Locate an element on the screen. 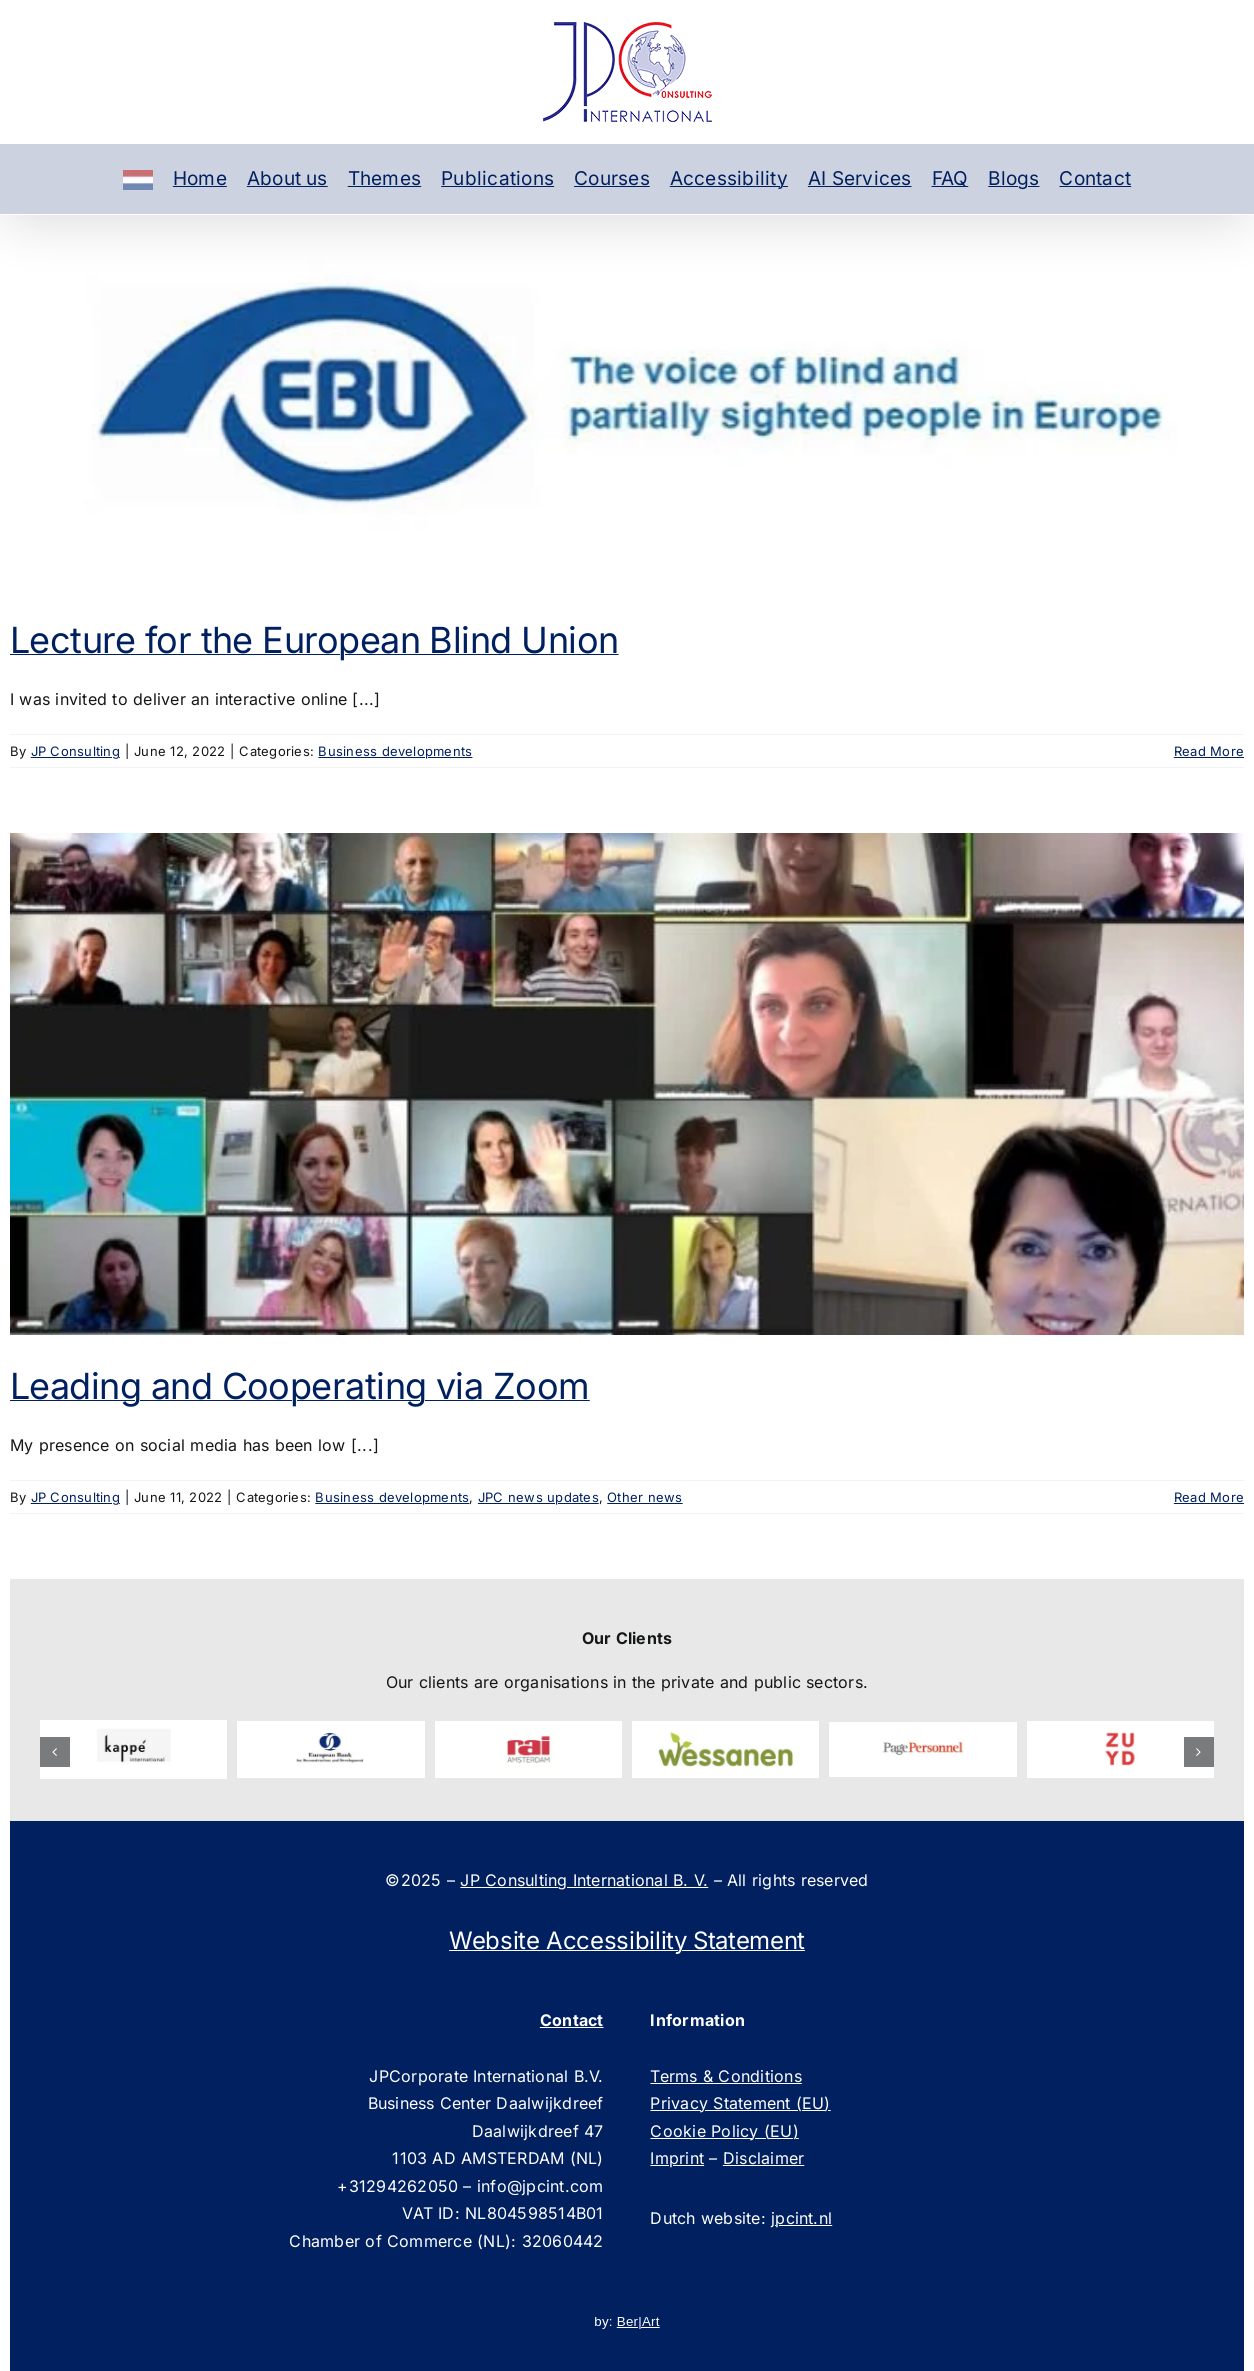  Contact is located at coordinates (1095, 178).